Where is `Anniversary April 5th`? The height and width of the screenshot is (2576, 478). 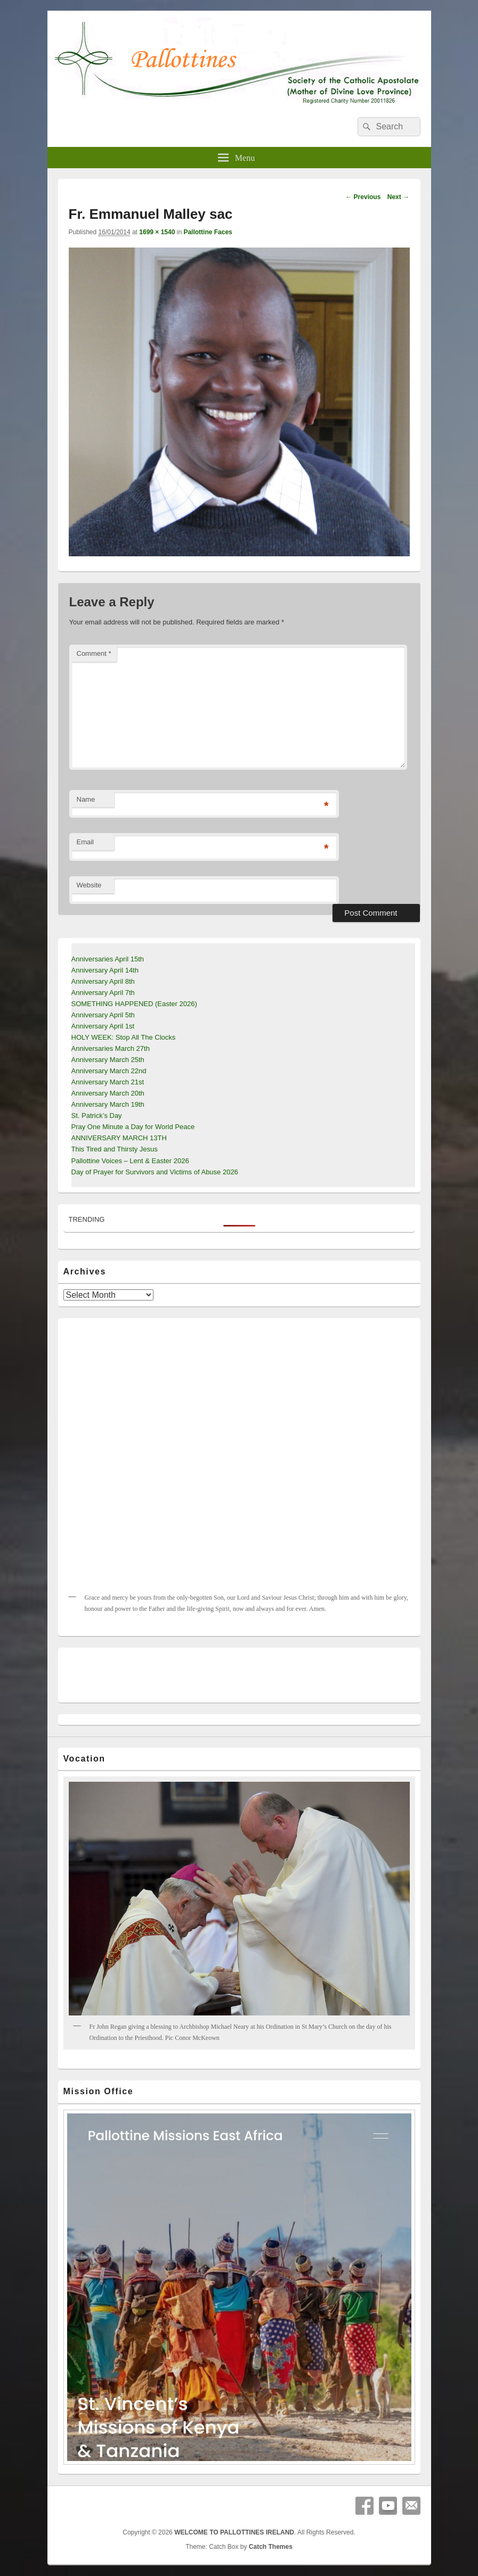 Anniversary April 5th is located at coordinates (103, 1015).